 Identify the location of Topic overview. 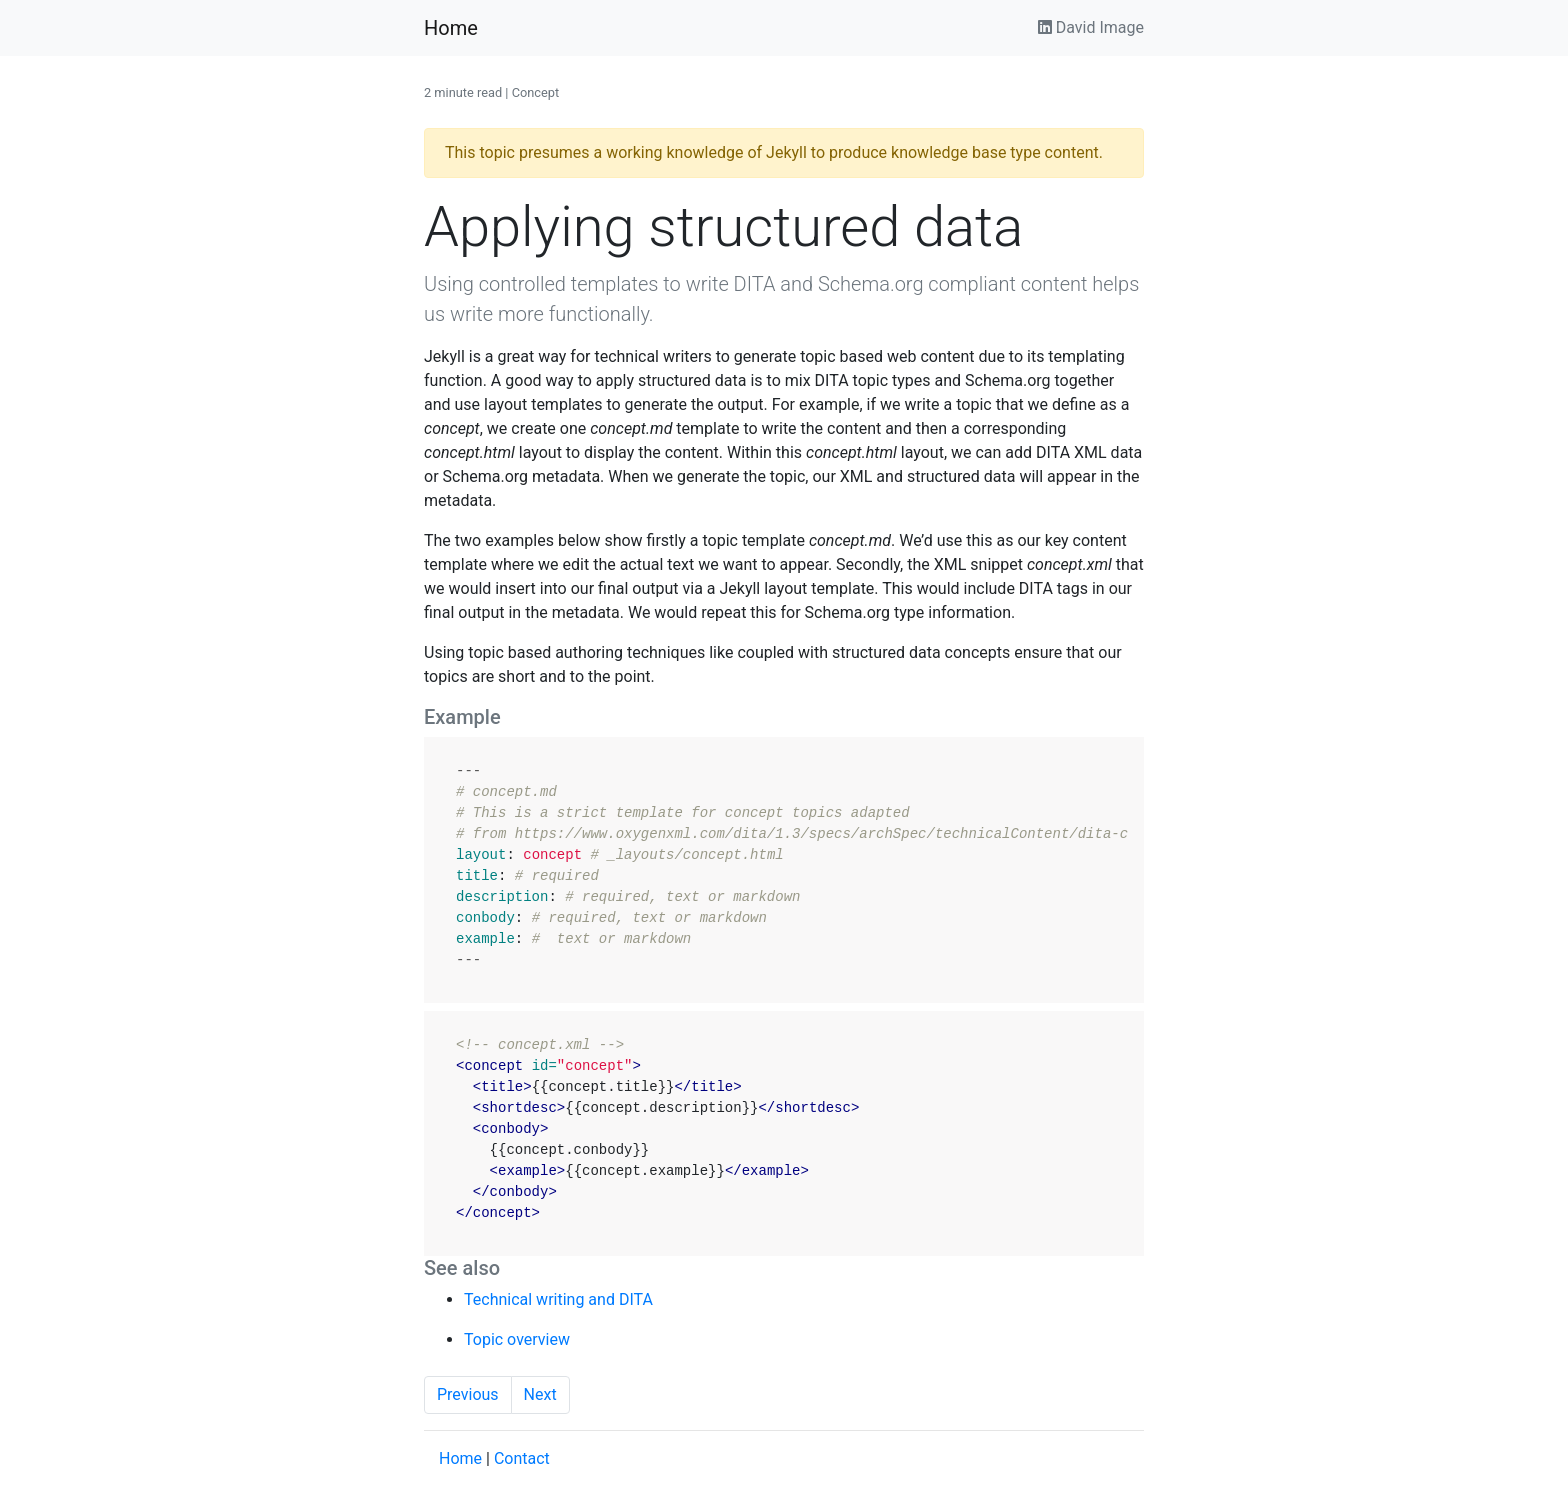
(517, 1339).